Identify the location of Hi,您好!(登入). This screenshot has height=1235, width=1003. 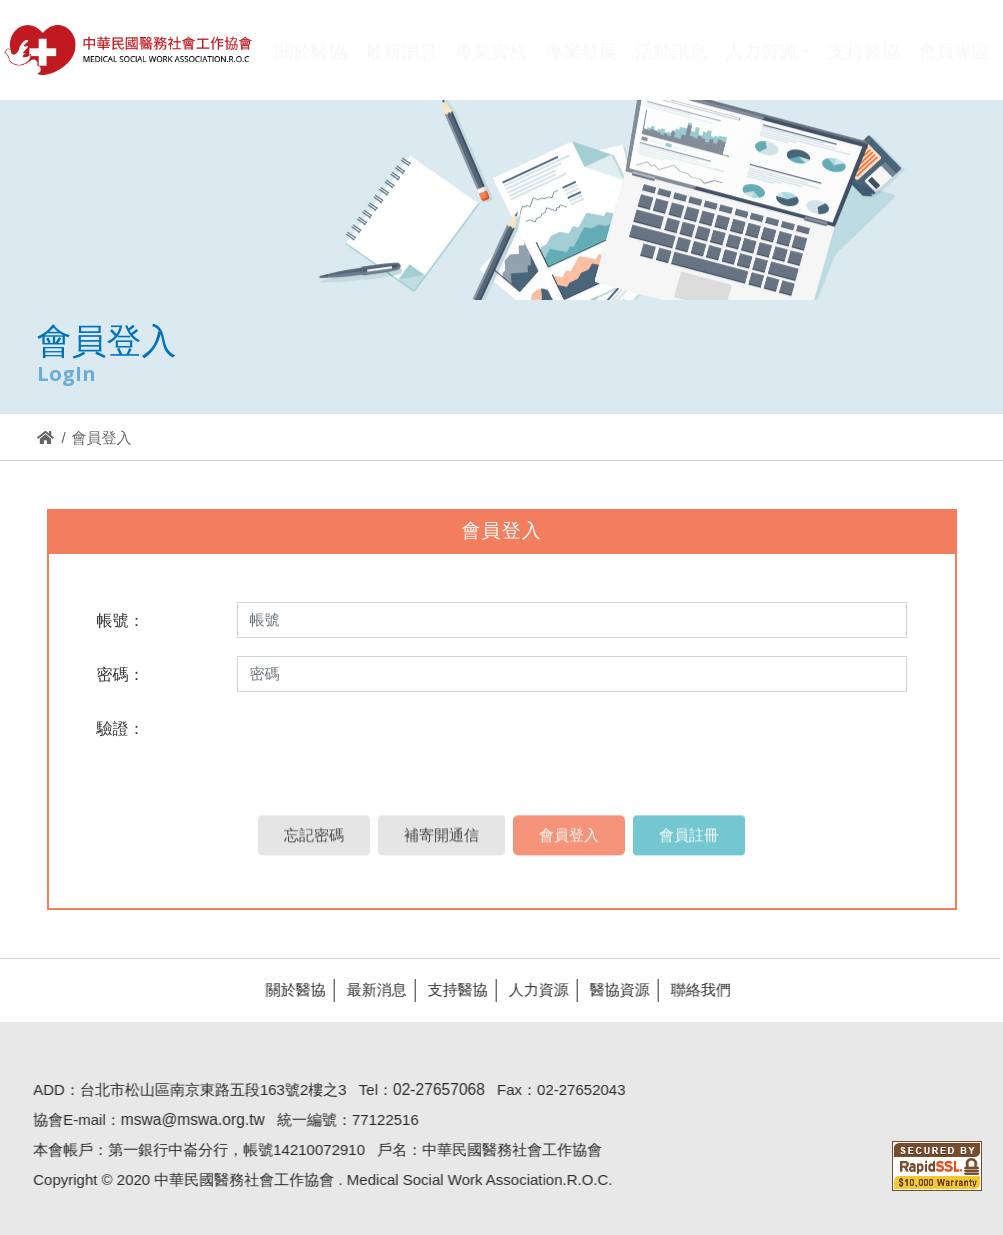
(820, 17).